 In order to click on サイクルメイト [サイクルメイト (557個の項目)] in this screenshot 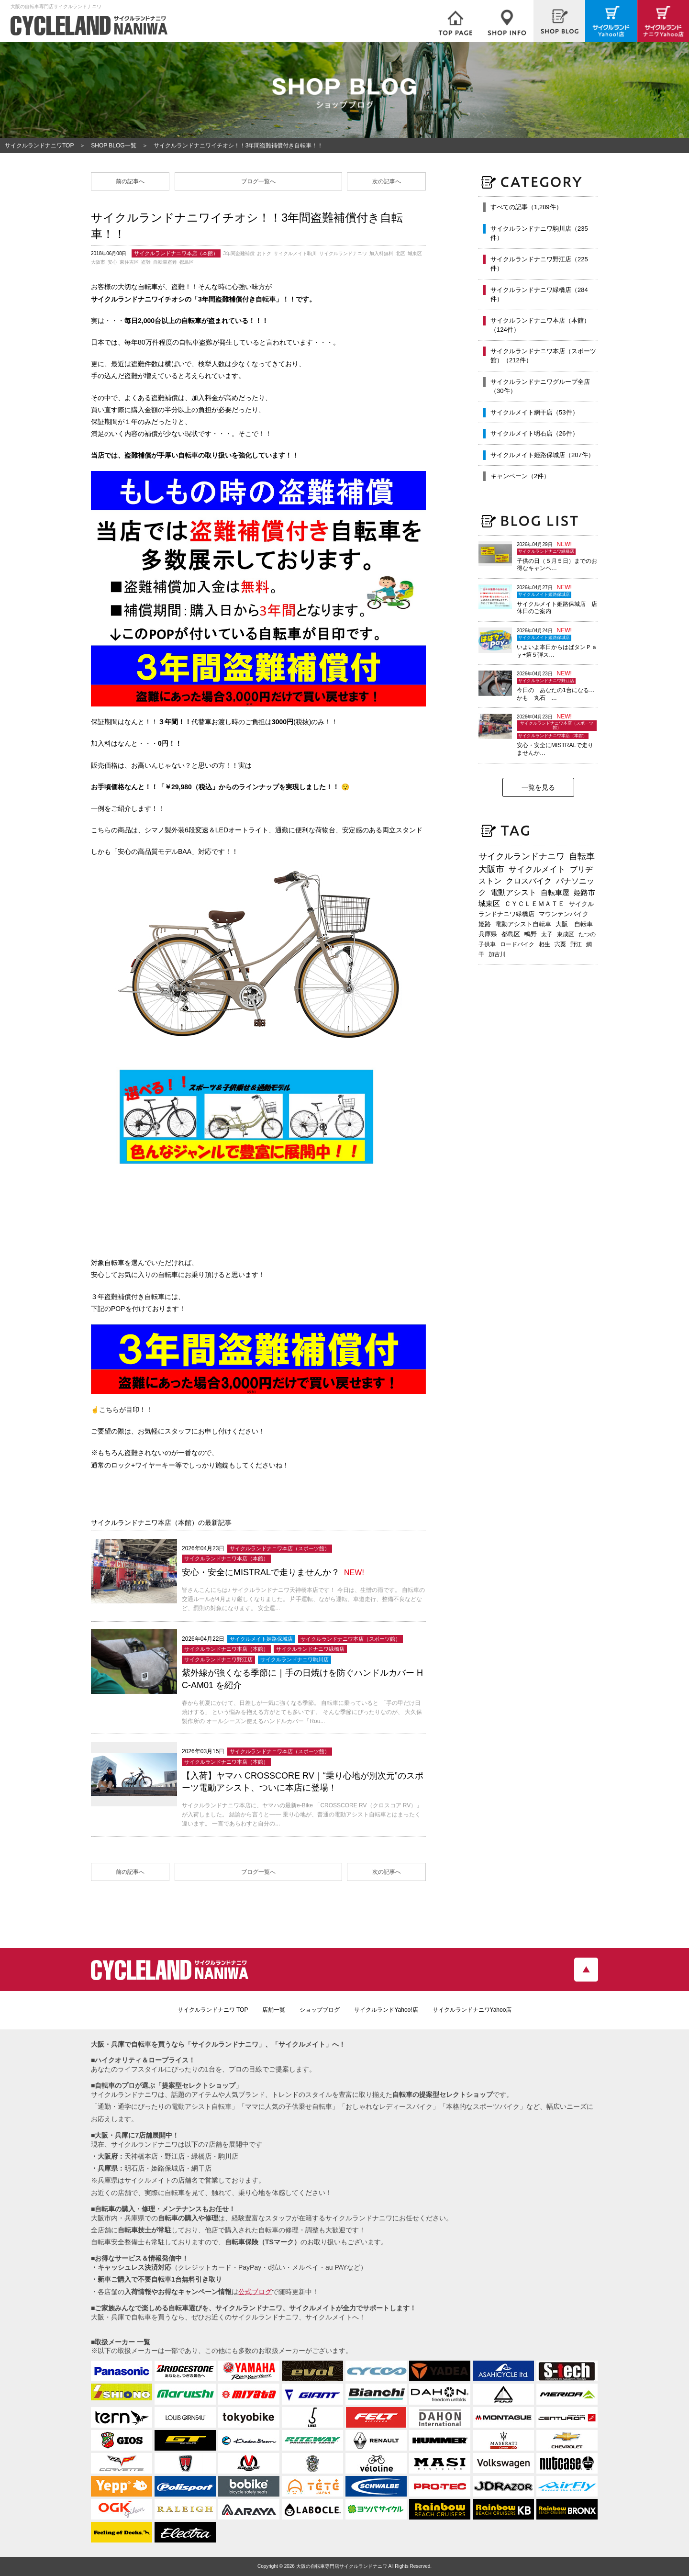, I will do `click(537, 869)`.